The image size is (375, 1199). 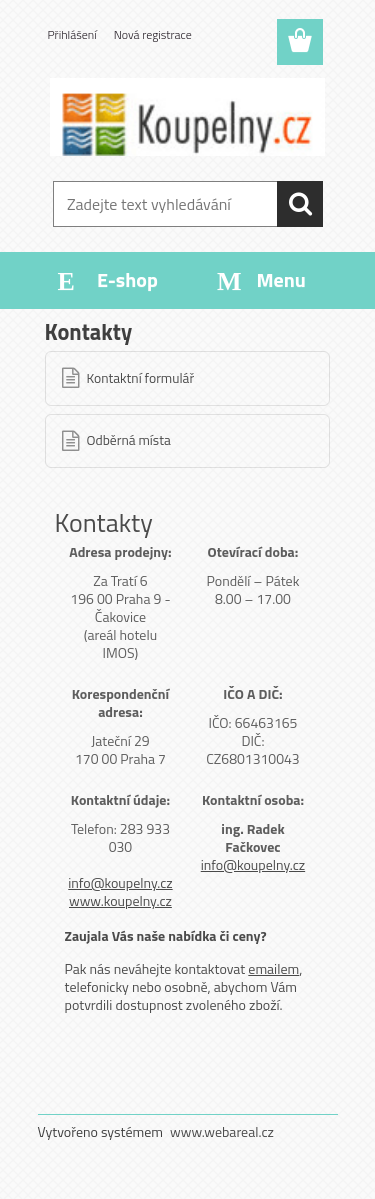 I want to click on Odběrná místa, so click(x=129, y=440).